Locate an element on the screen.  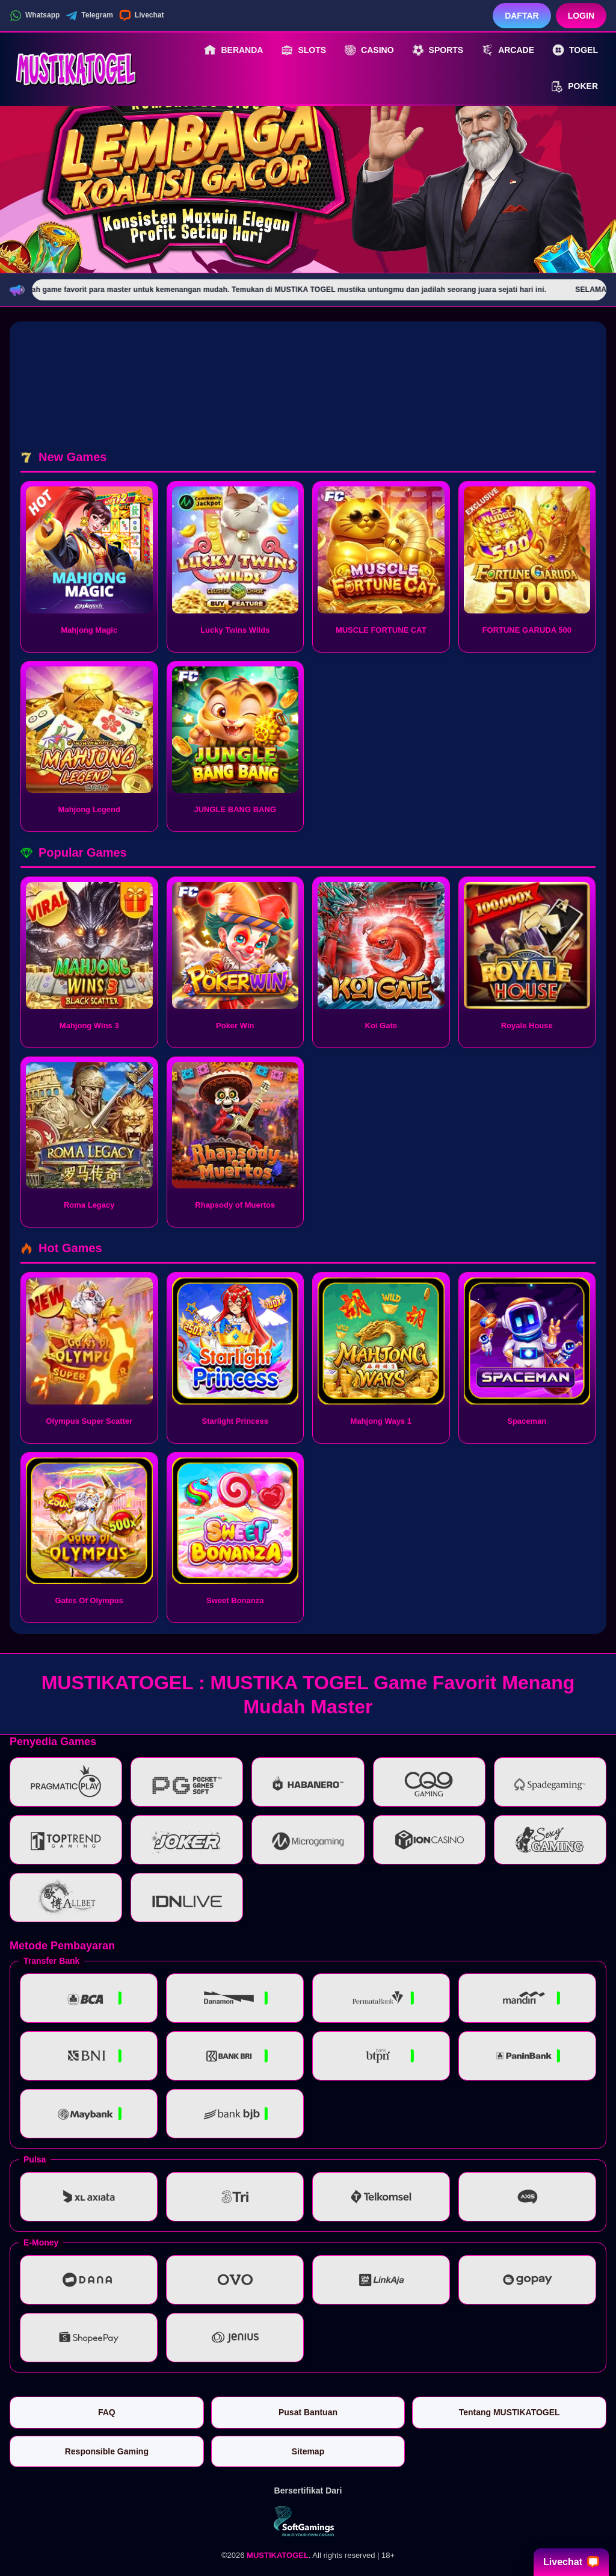
Responsible Gaming is located at coordinates (107, 2451).